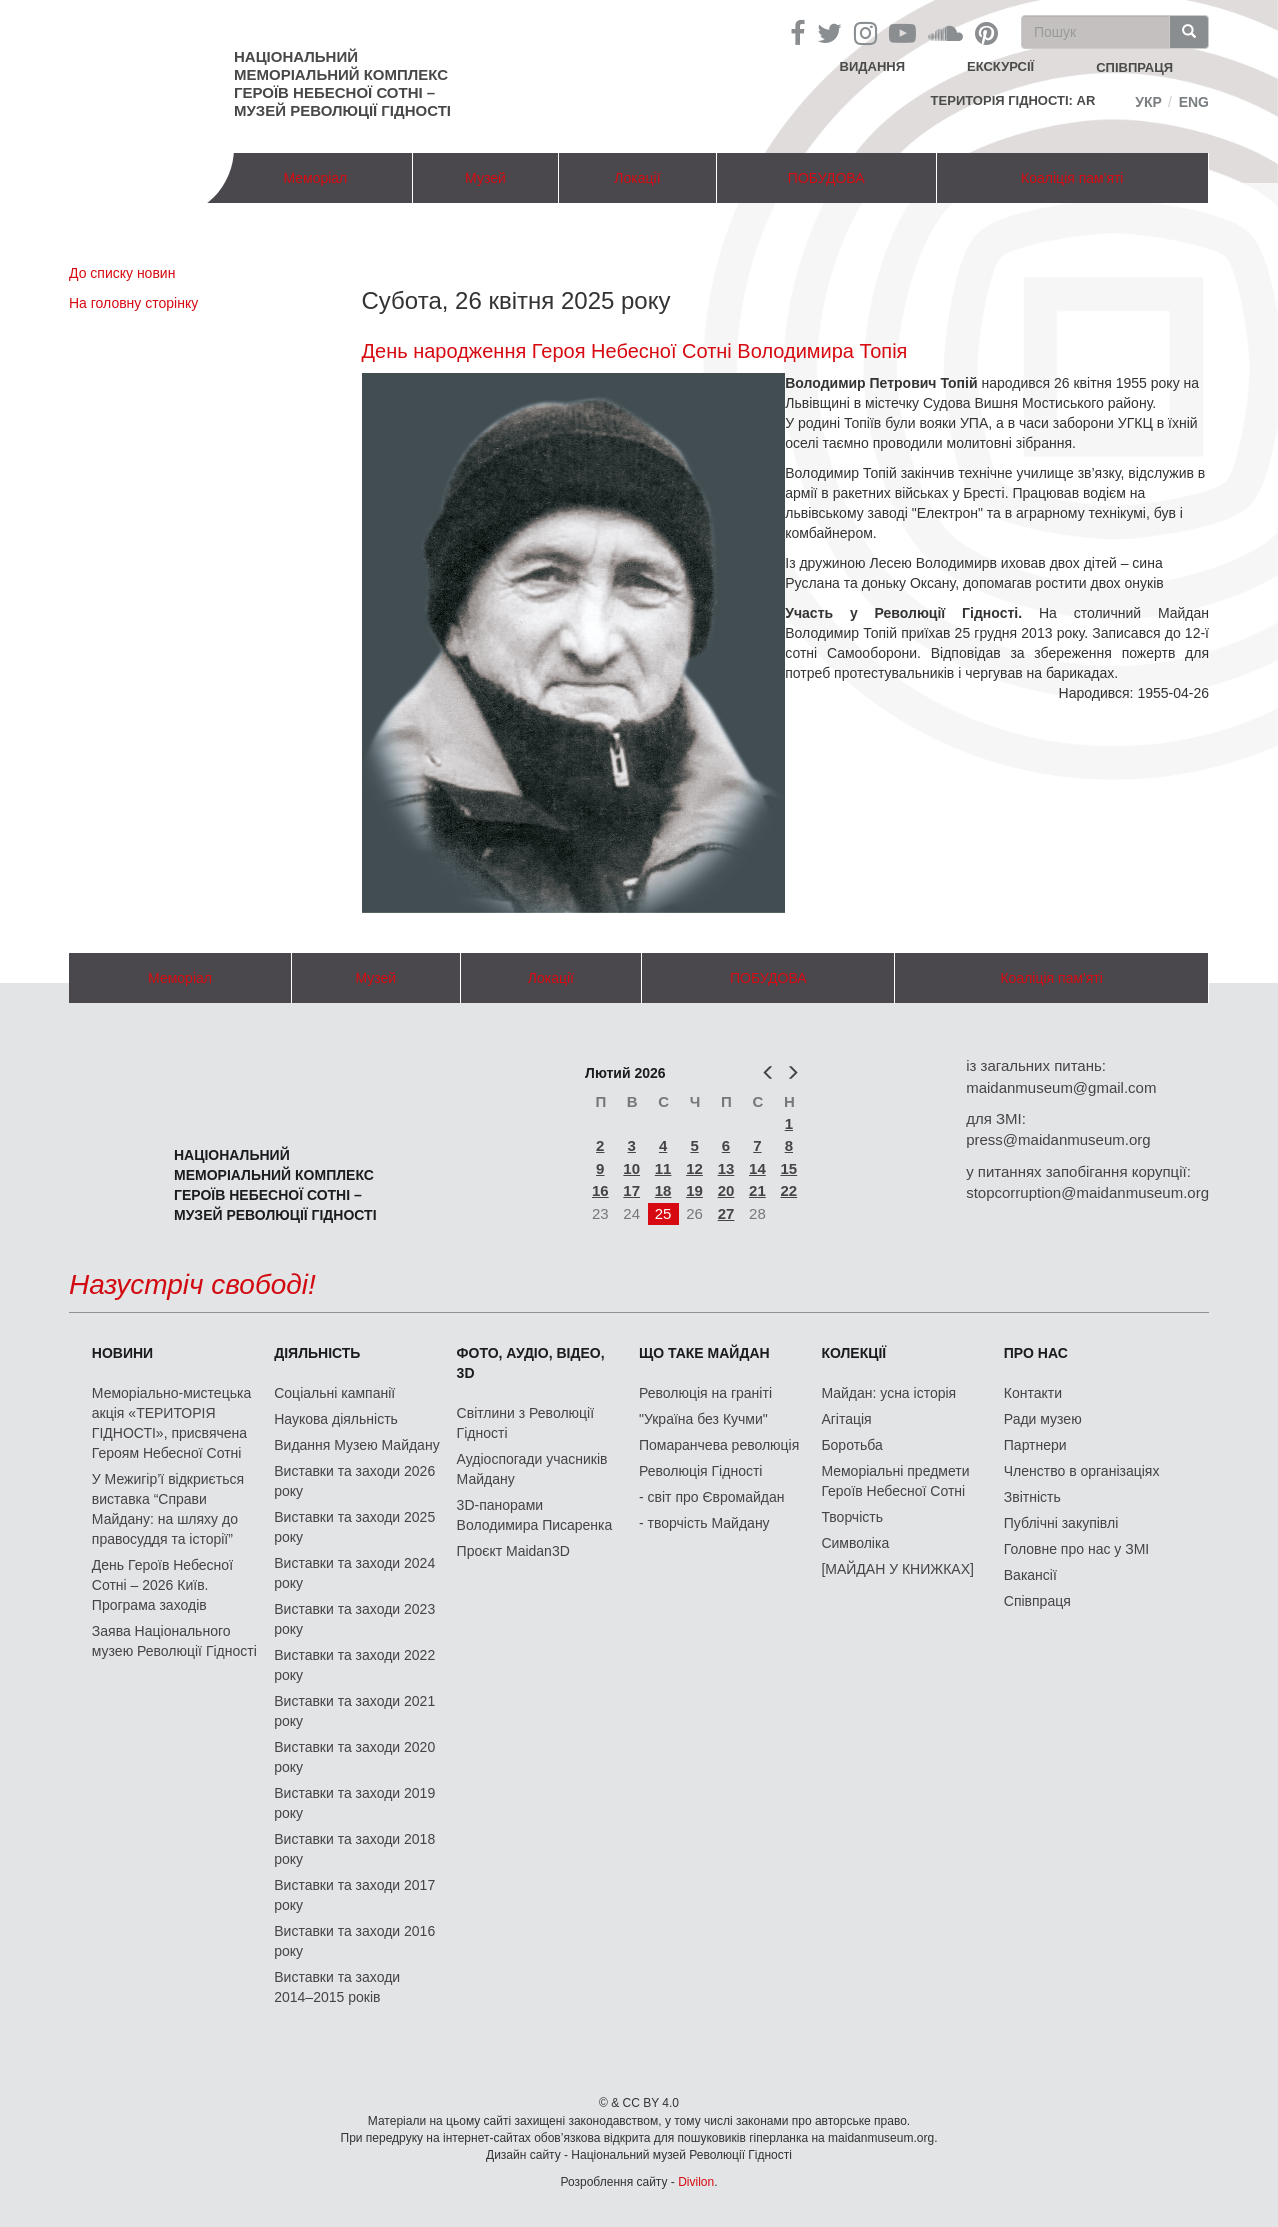 The width and height of the screenshot is (1278, 2227). What do you see at coordinates (354, 1481) in the screenshot?
I see `Виставки та заходи 2026 року` at bounding box center [354, 1481].